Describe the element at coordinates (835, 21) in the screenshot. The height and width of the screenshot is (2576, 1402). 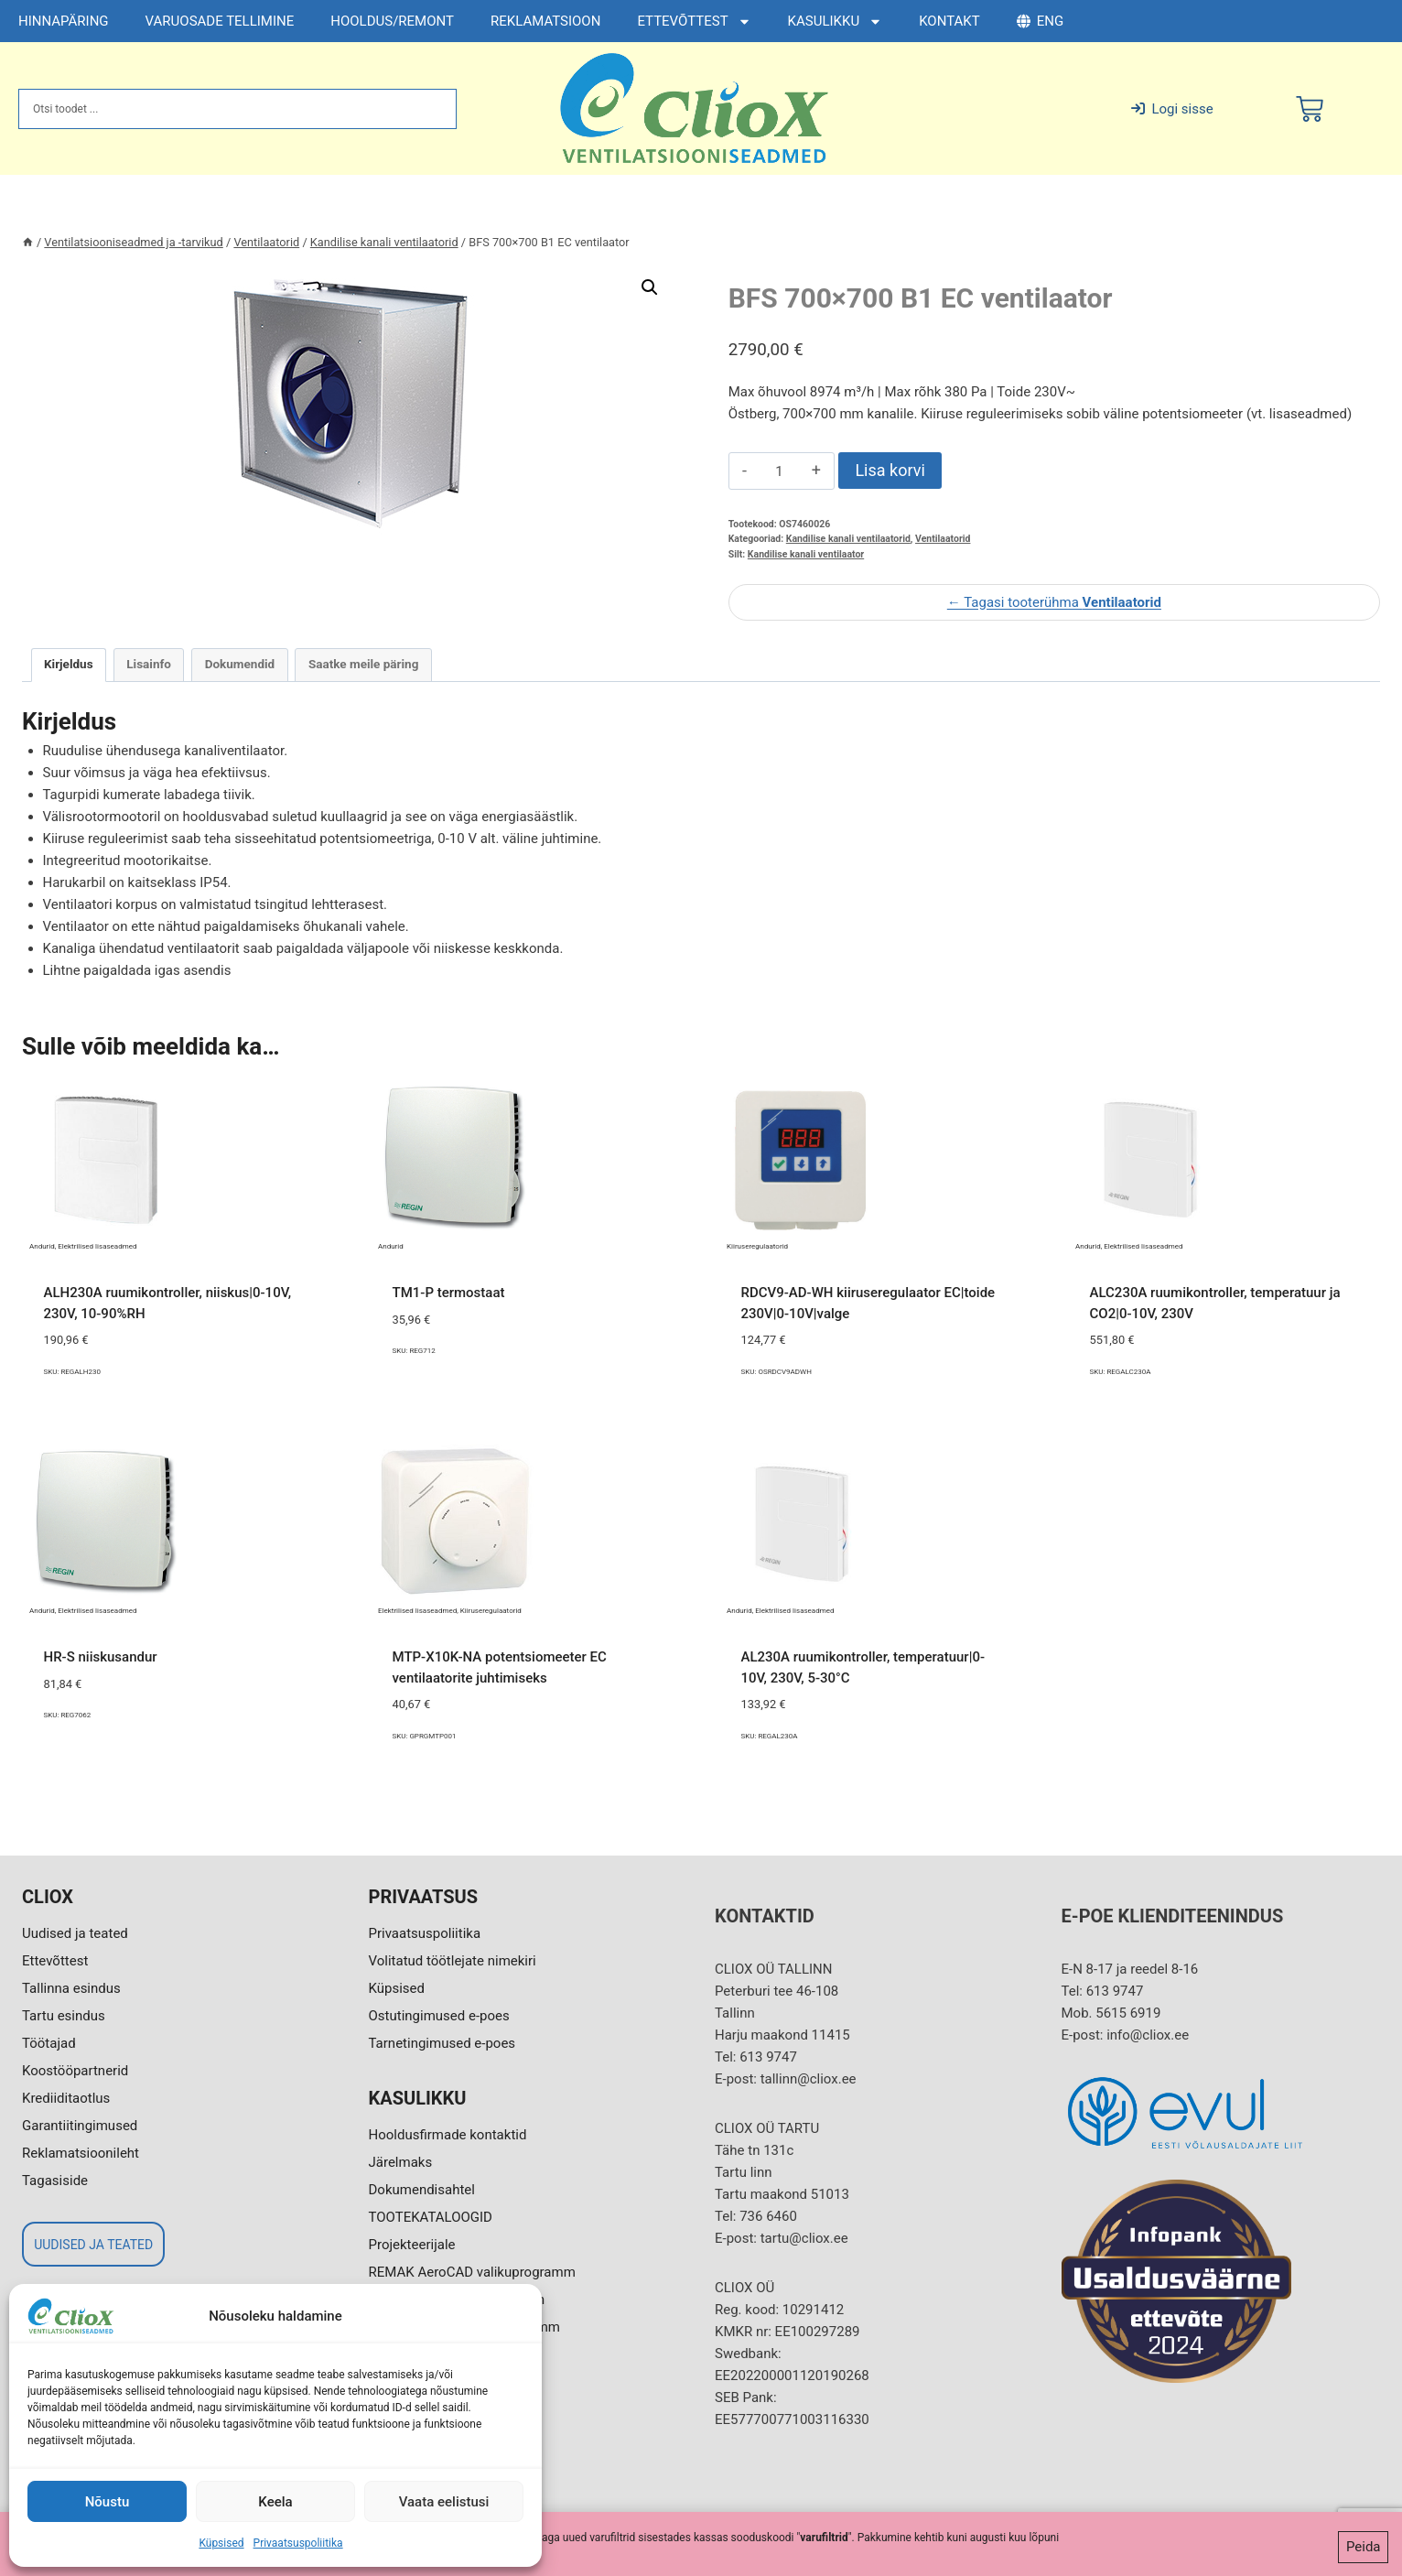
I see `KASULIKKU` at that location.